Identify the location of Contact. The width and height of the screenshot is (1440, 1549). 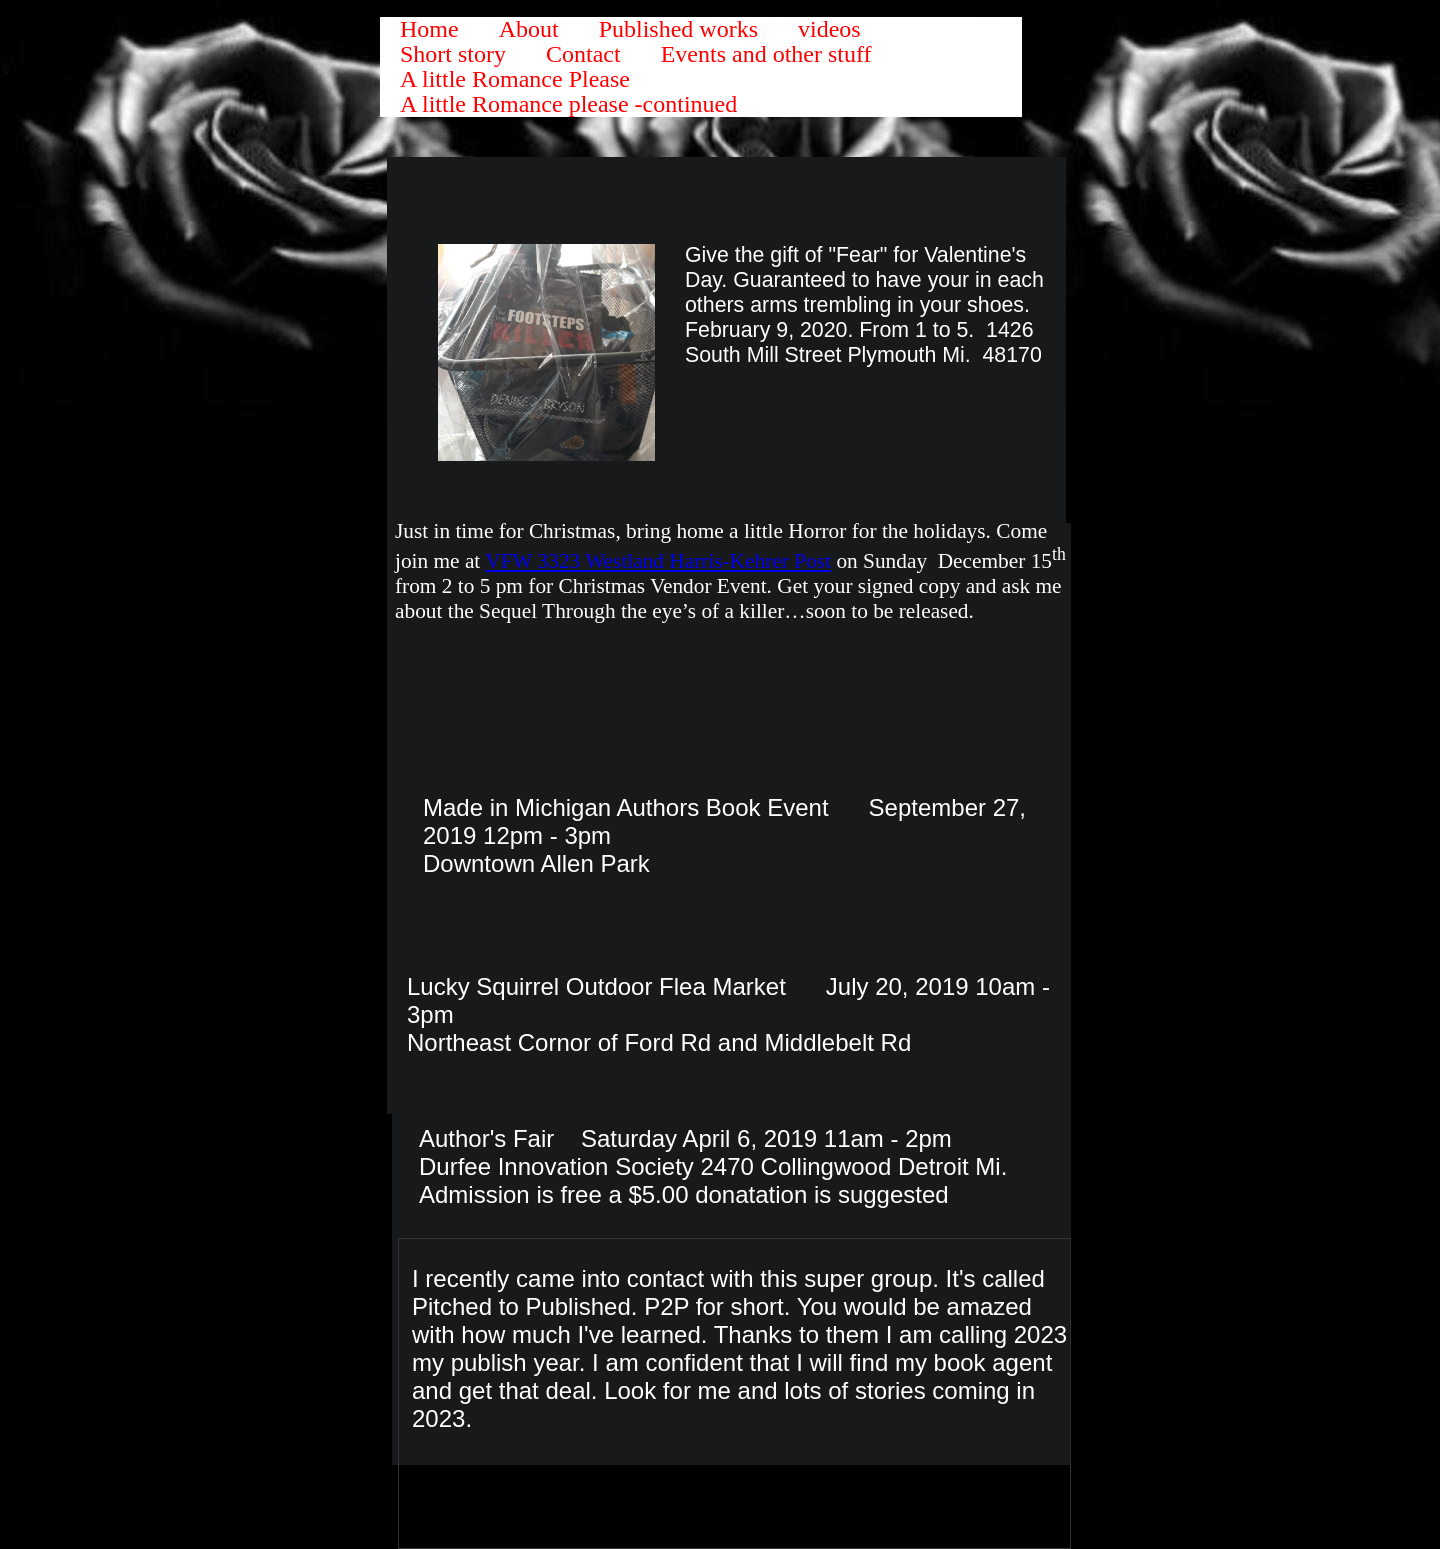
(583, 54).